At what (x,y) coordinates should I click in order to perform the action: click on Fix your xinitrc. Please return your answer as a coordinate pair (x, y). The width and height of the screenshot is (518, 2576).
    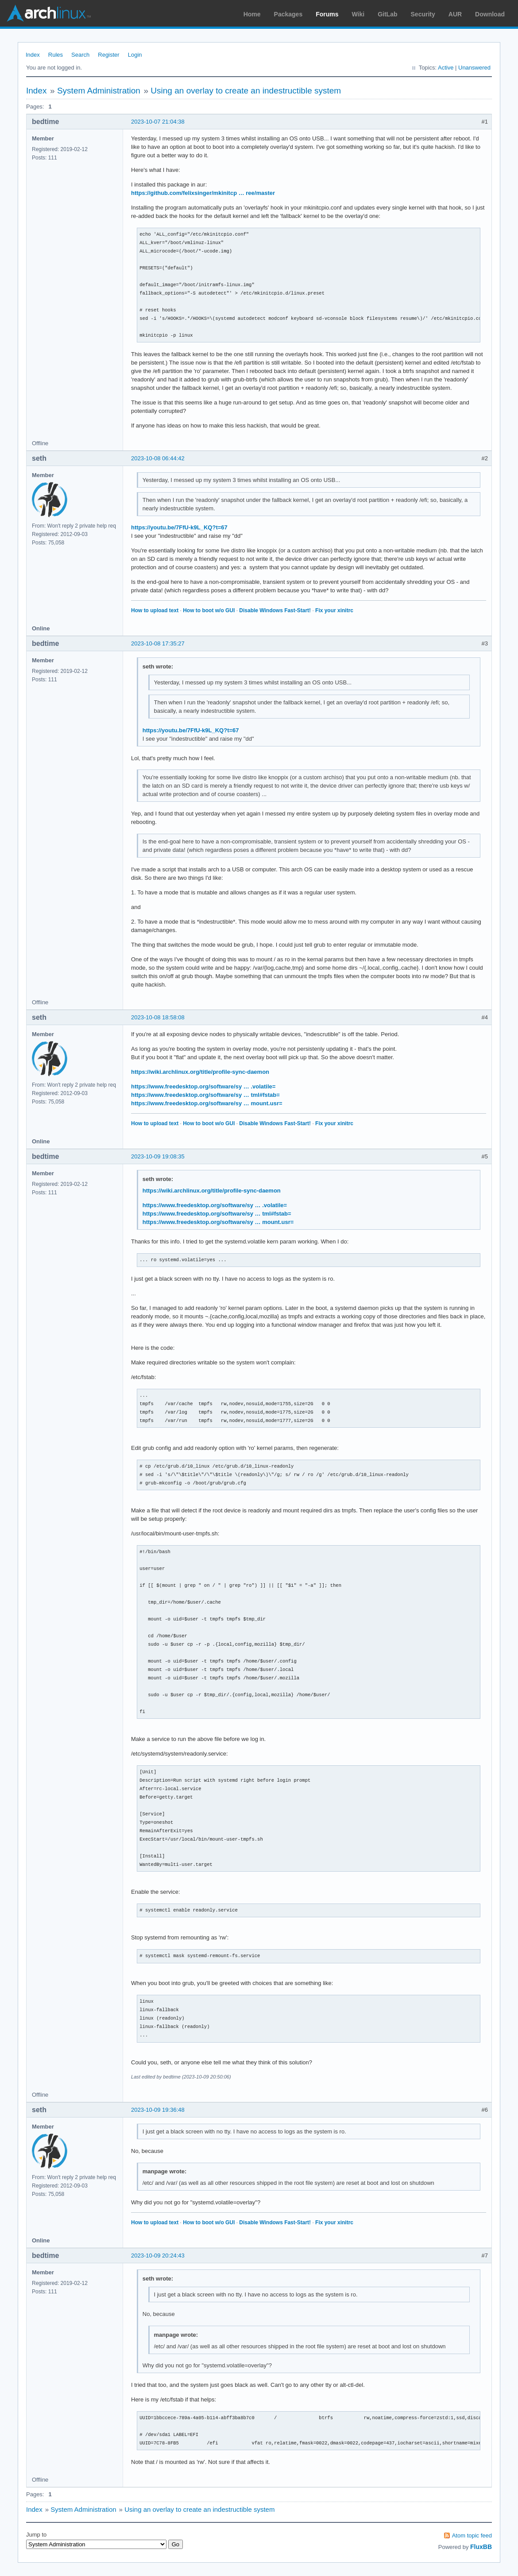
    Looking at the image, I should click on (334, 610).